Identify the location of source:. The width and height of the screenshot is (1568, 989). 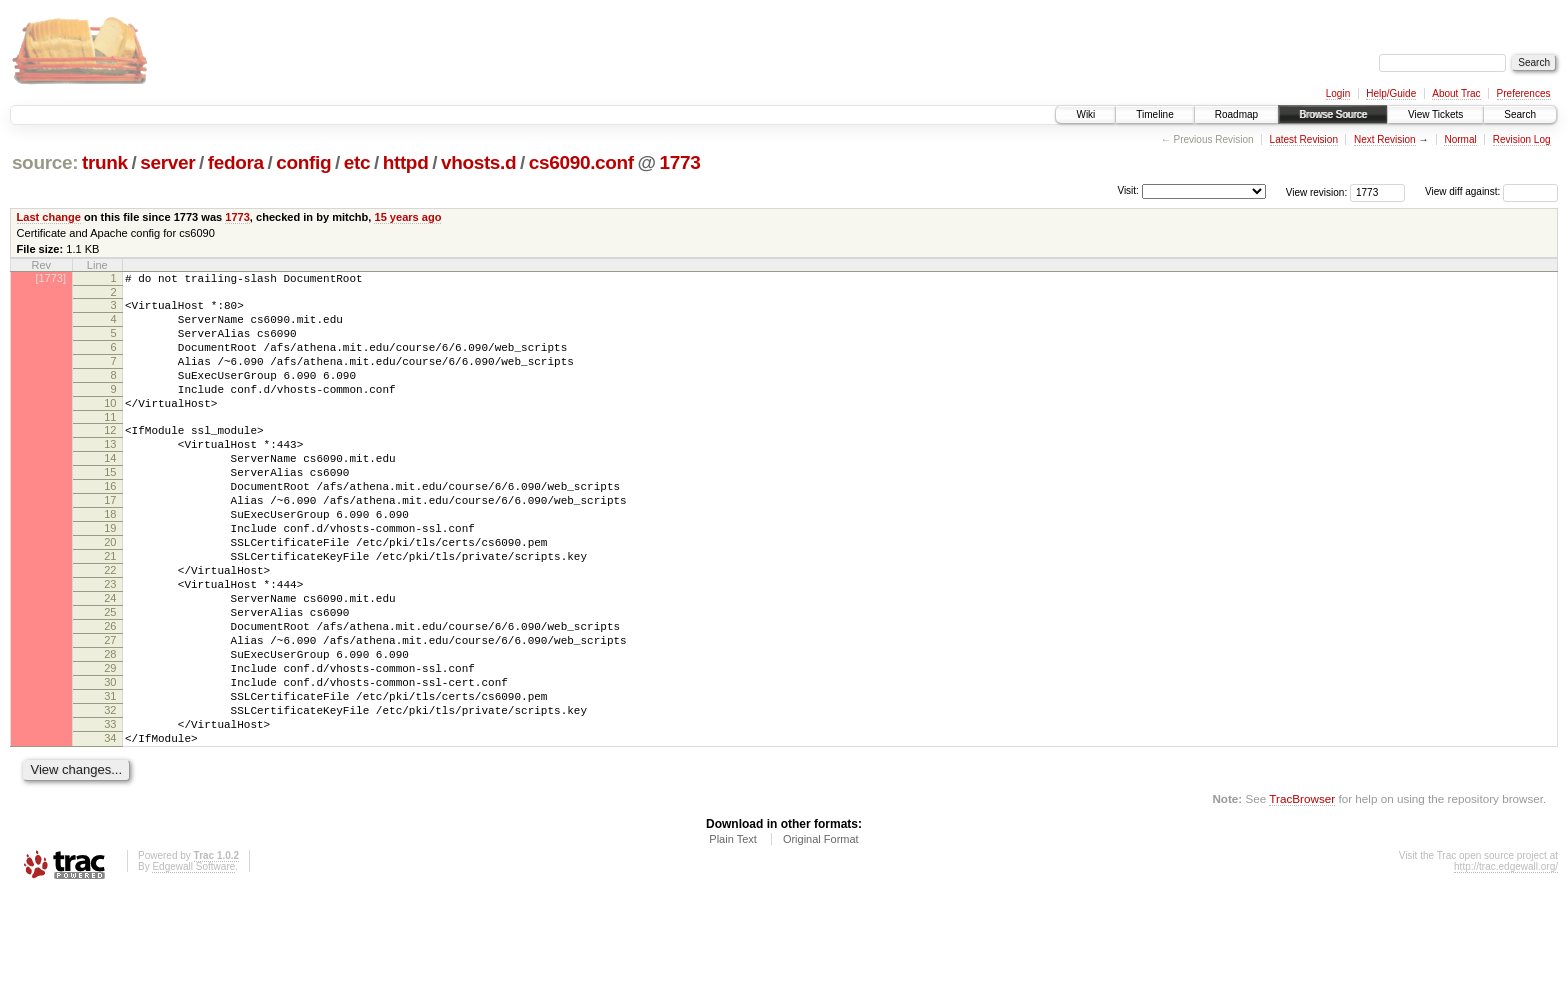
(45, 162).